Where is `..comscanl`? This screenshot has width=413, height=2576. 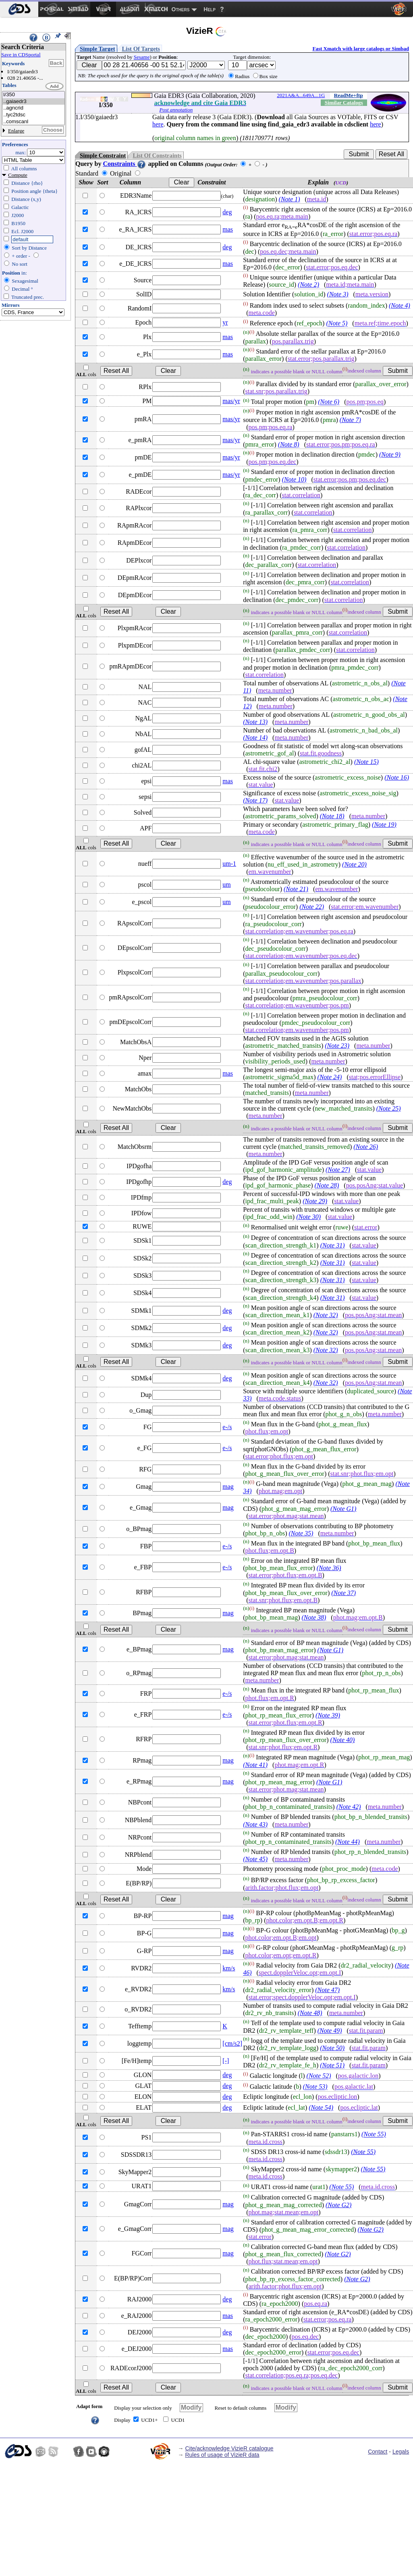 ..comscanl is located at coordinates (33, 121).